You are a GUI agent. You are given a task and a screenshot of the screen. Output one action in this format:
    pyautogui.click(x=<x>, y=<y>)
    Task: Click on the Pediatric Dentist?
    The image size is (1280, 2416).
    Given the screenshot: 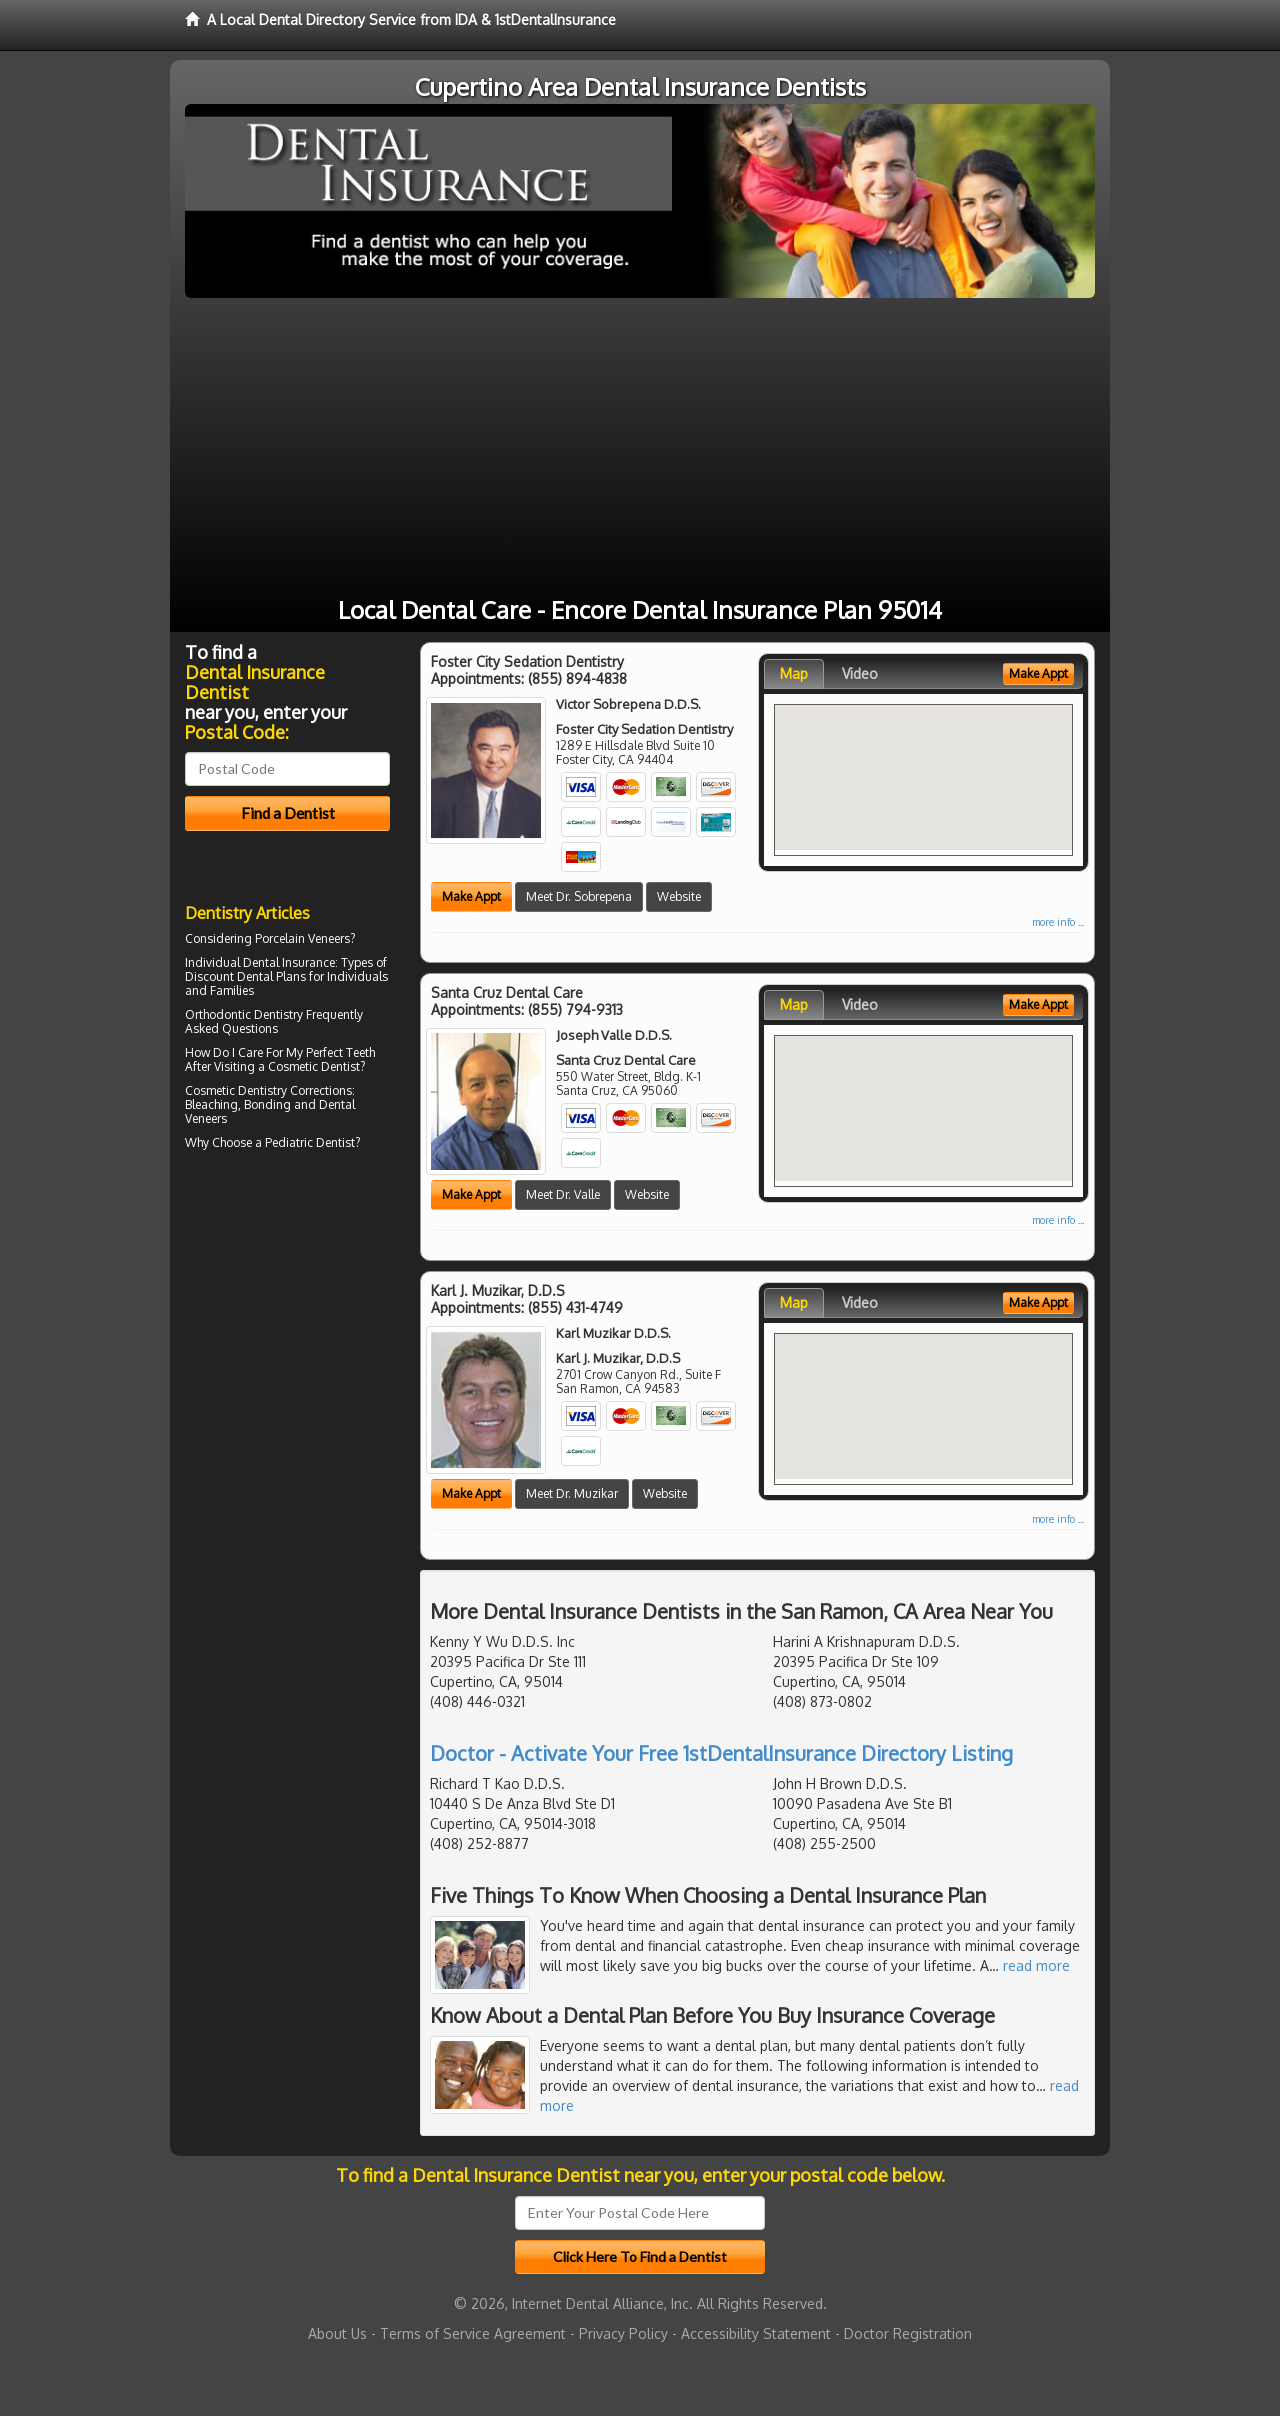 What is the action you would take?
    pyautogui.click(x=312, y=1142)
    